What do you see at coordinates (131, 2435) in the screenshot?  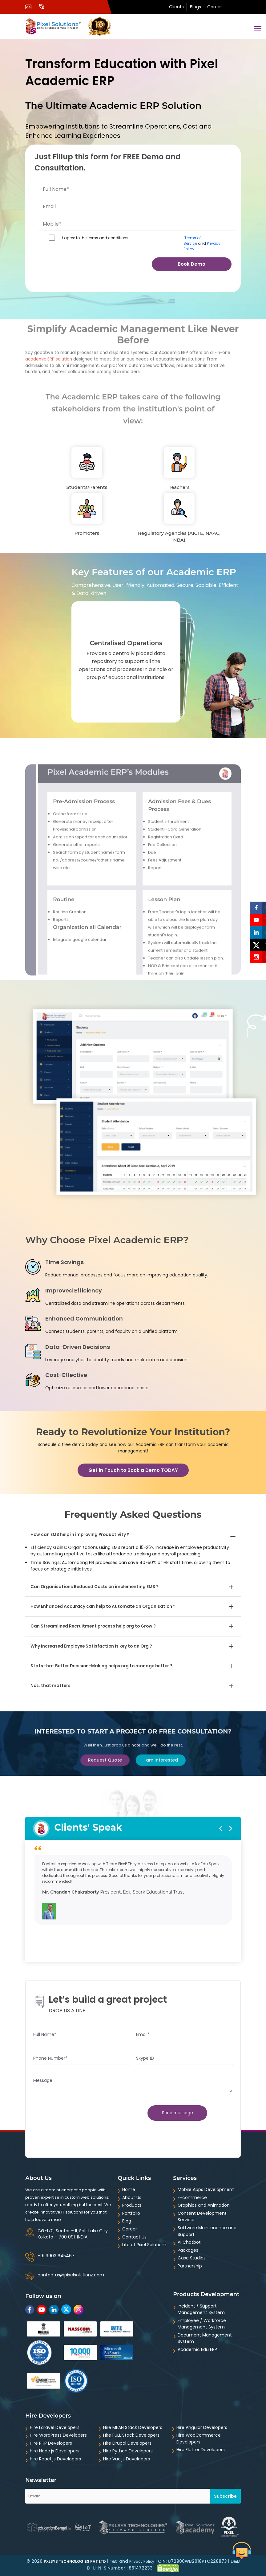 I see `Hire FULL Stack Developers` at bounding box center [131, 2435].